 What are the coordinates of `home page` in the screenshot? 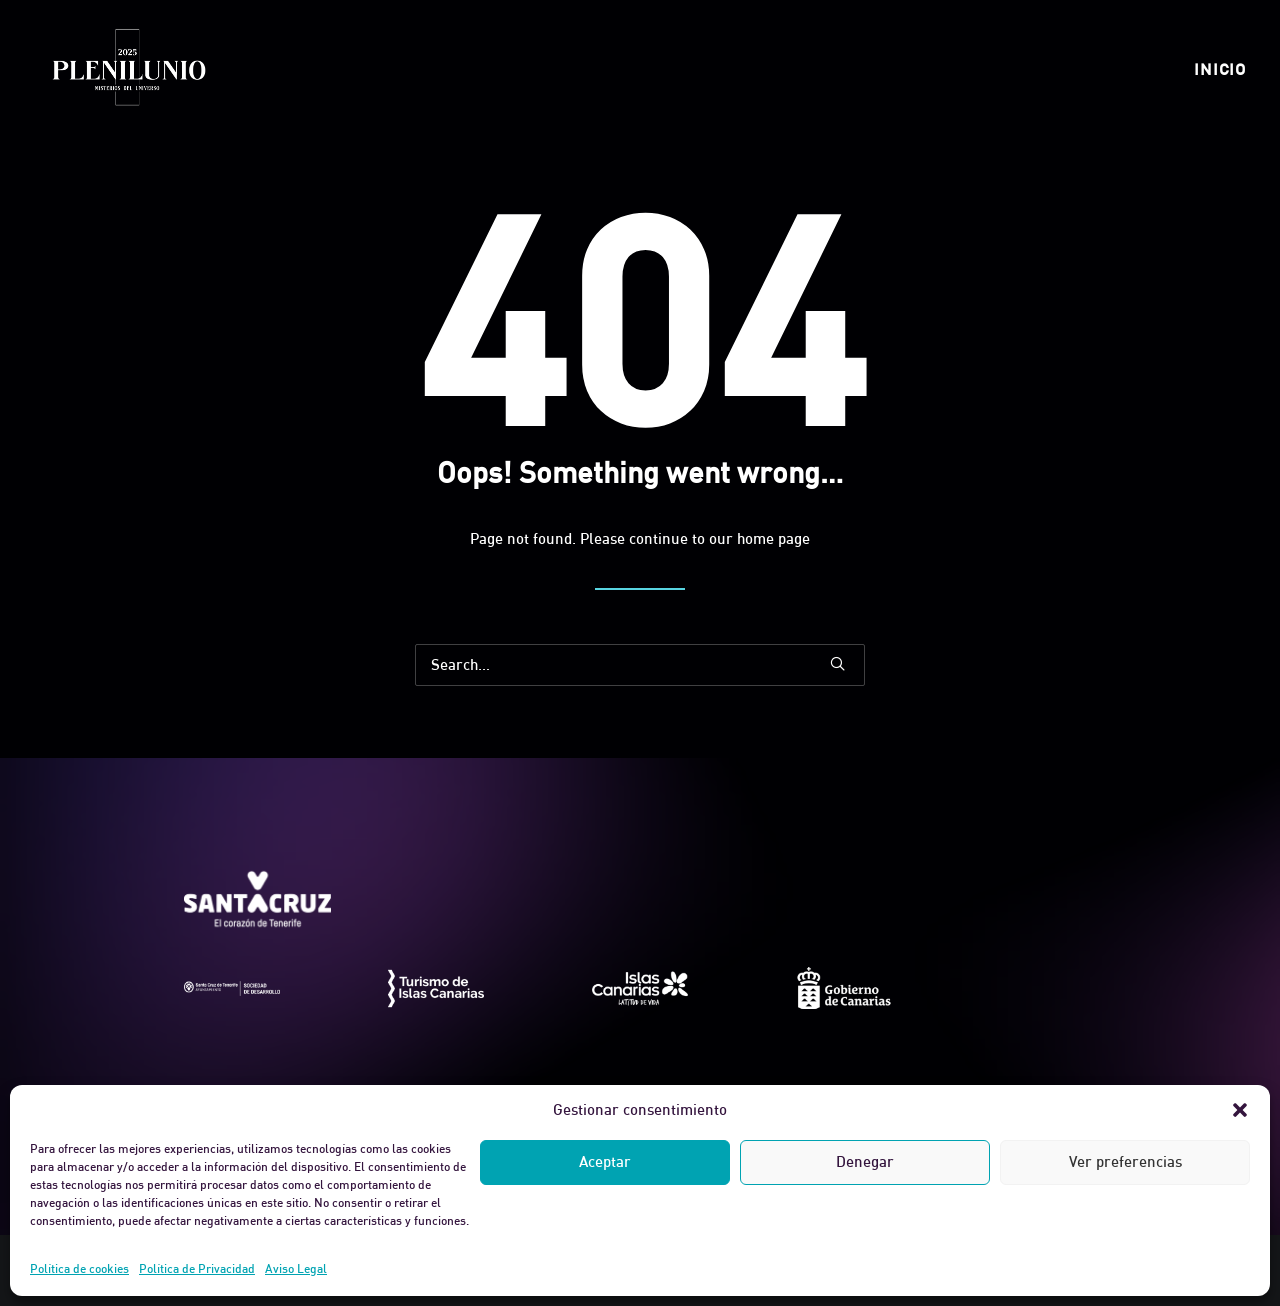 It's located at (773, 538).